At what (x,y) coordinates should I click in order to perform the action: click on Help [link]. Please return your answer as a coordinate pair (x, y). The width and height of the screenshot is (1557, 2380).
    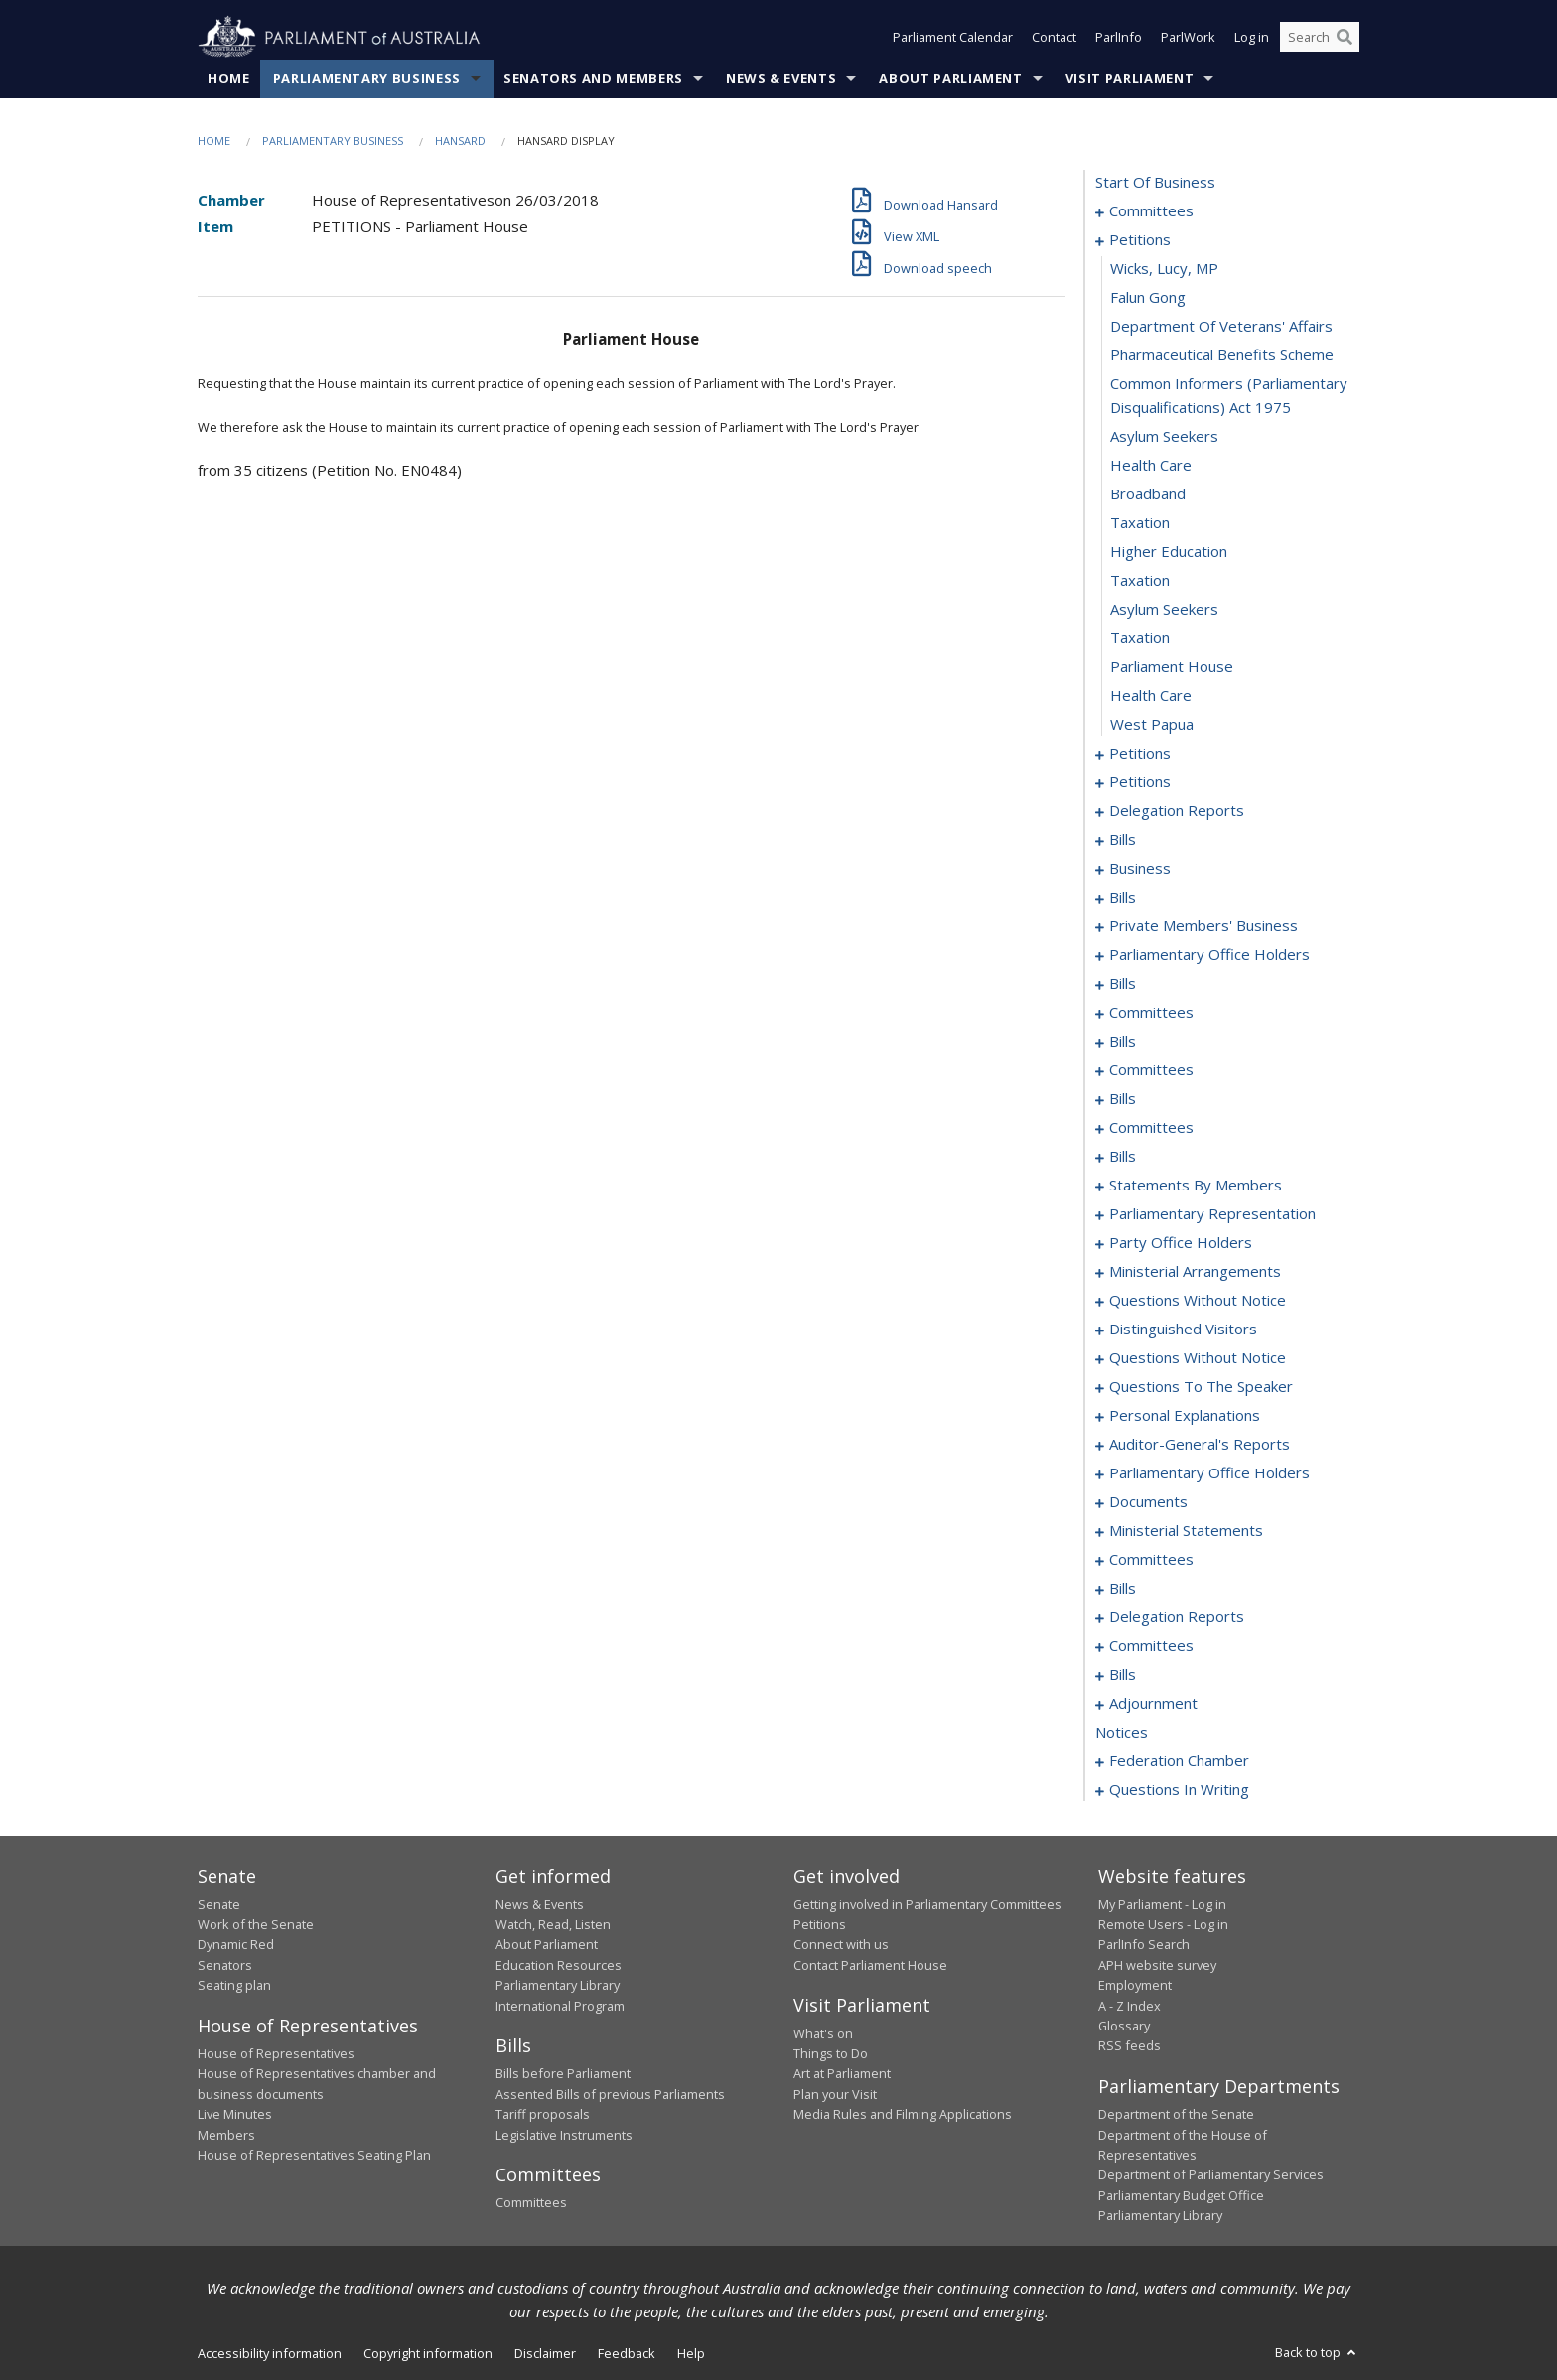
    Looking at the image, I should click on (691, 2353).